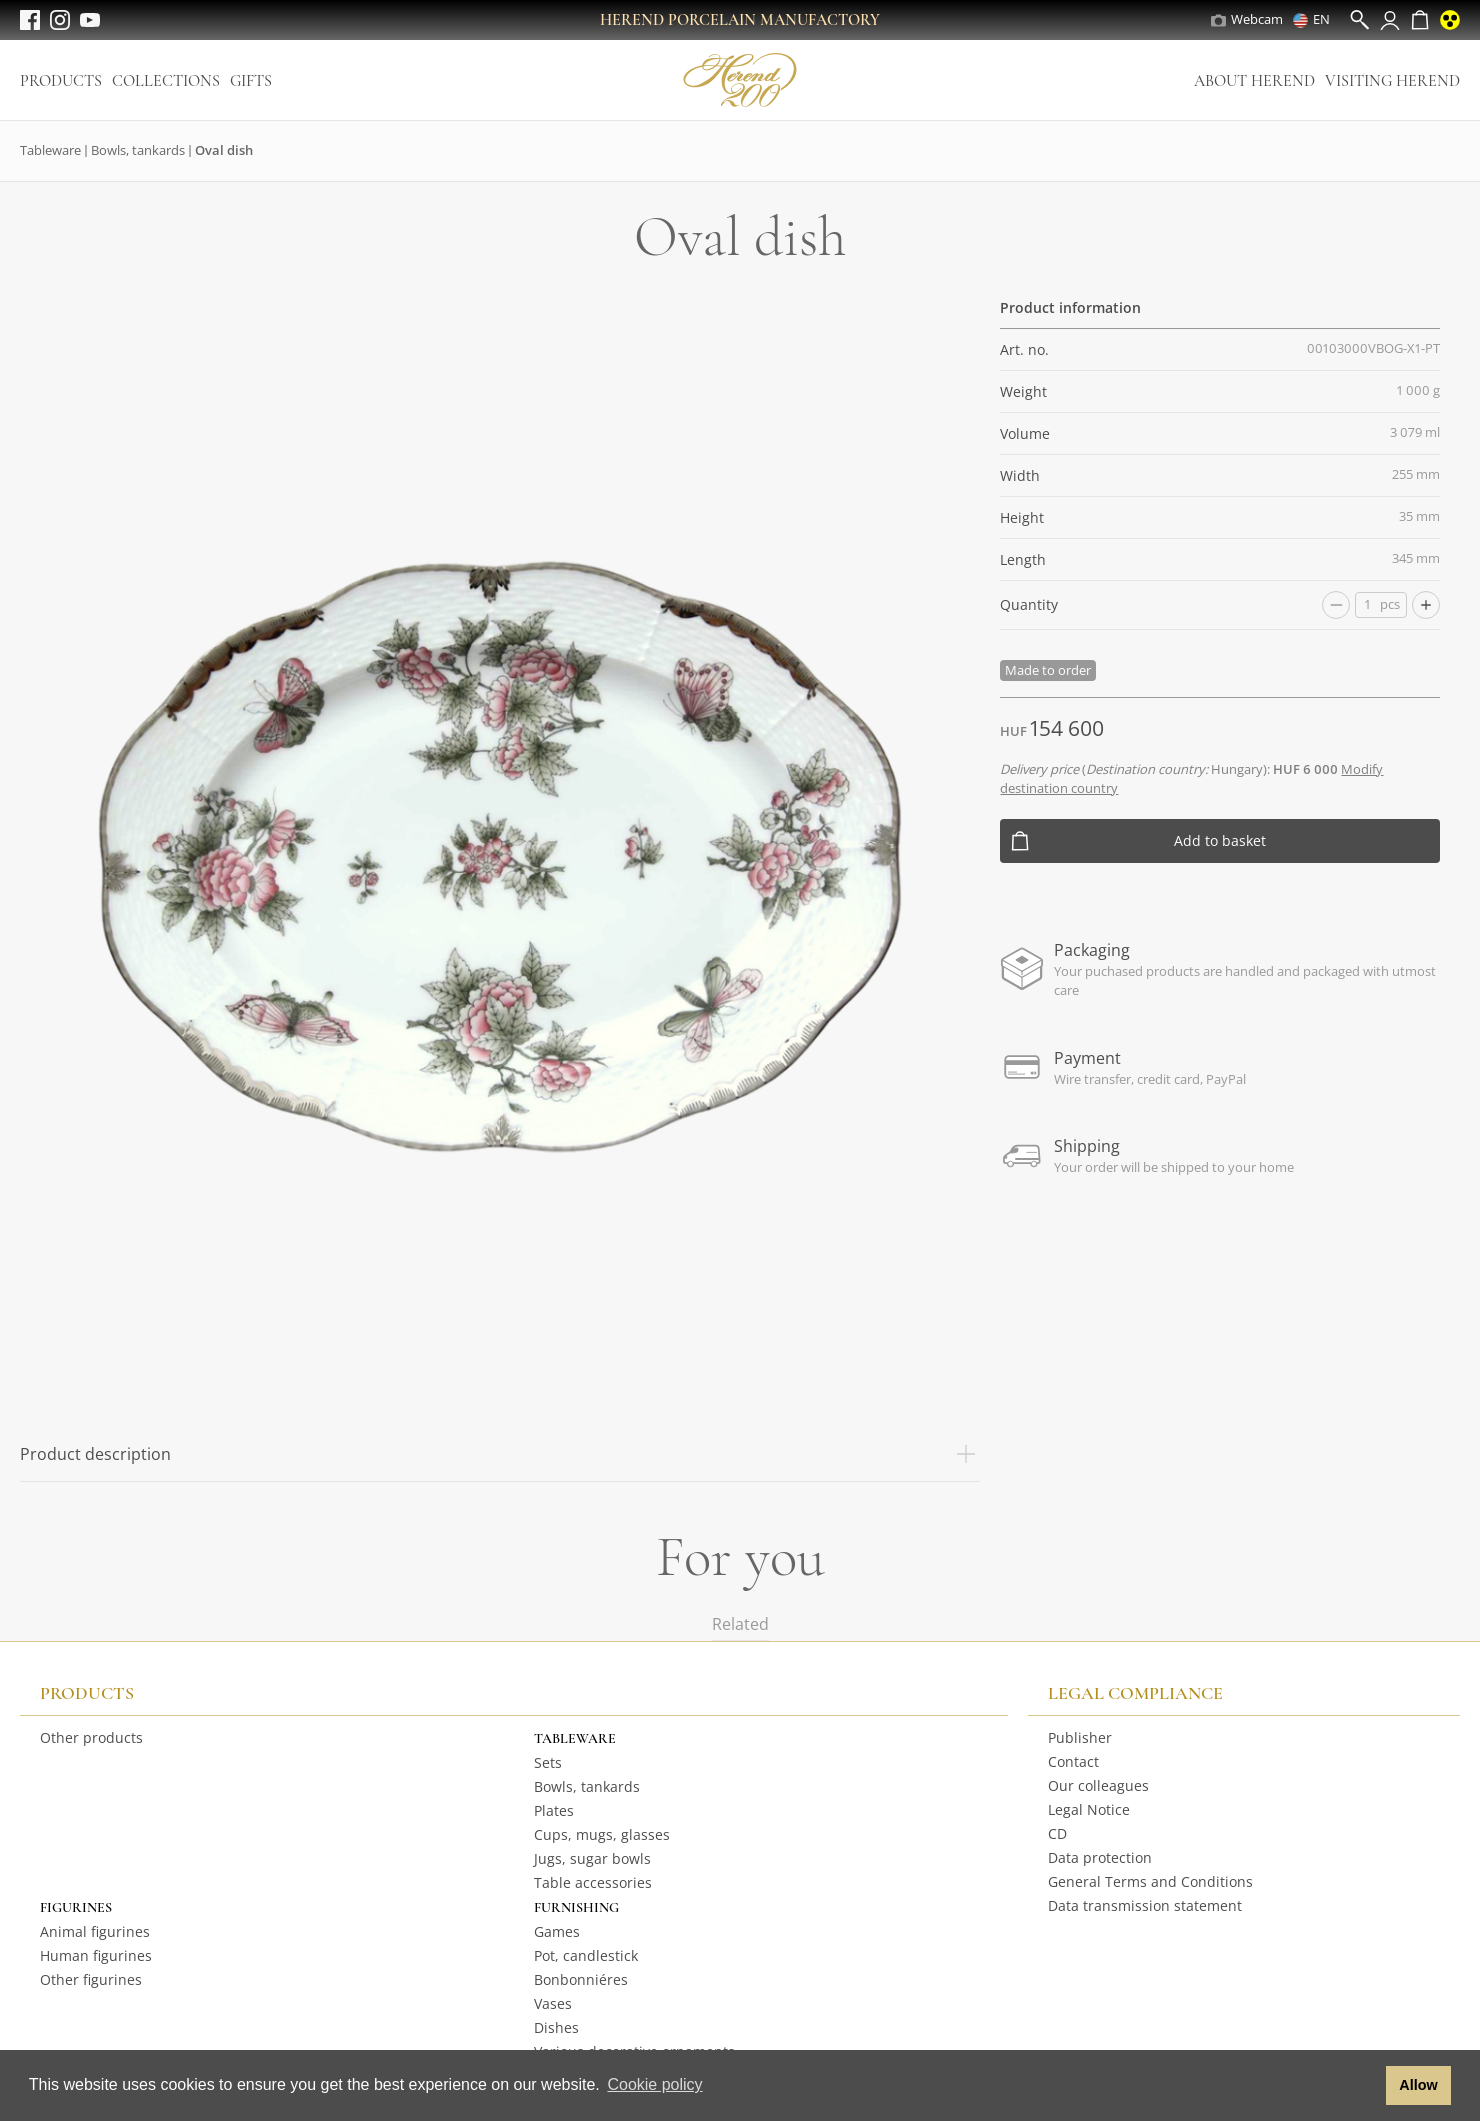 The image size is (1480, 2121). I want to click on Data protection, so click(1100, 1857).